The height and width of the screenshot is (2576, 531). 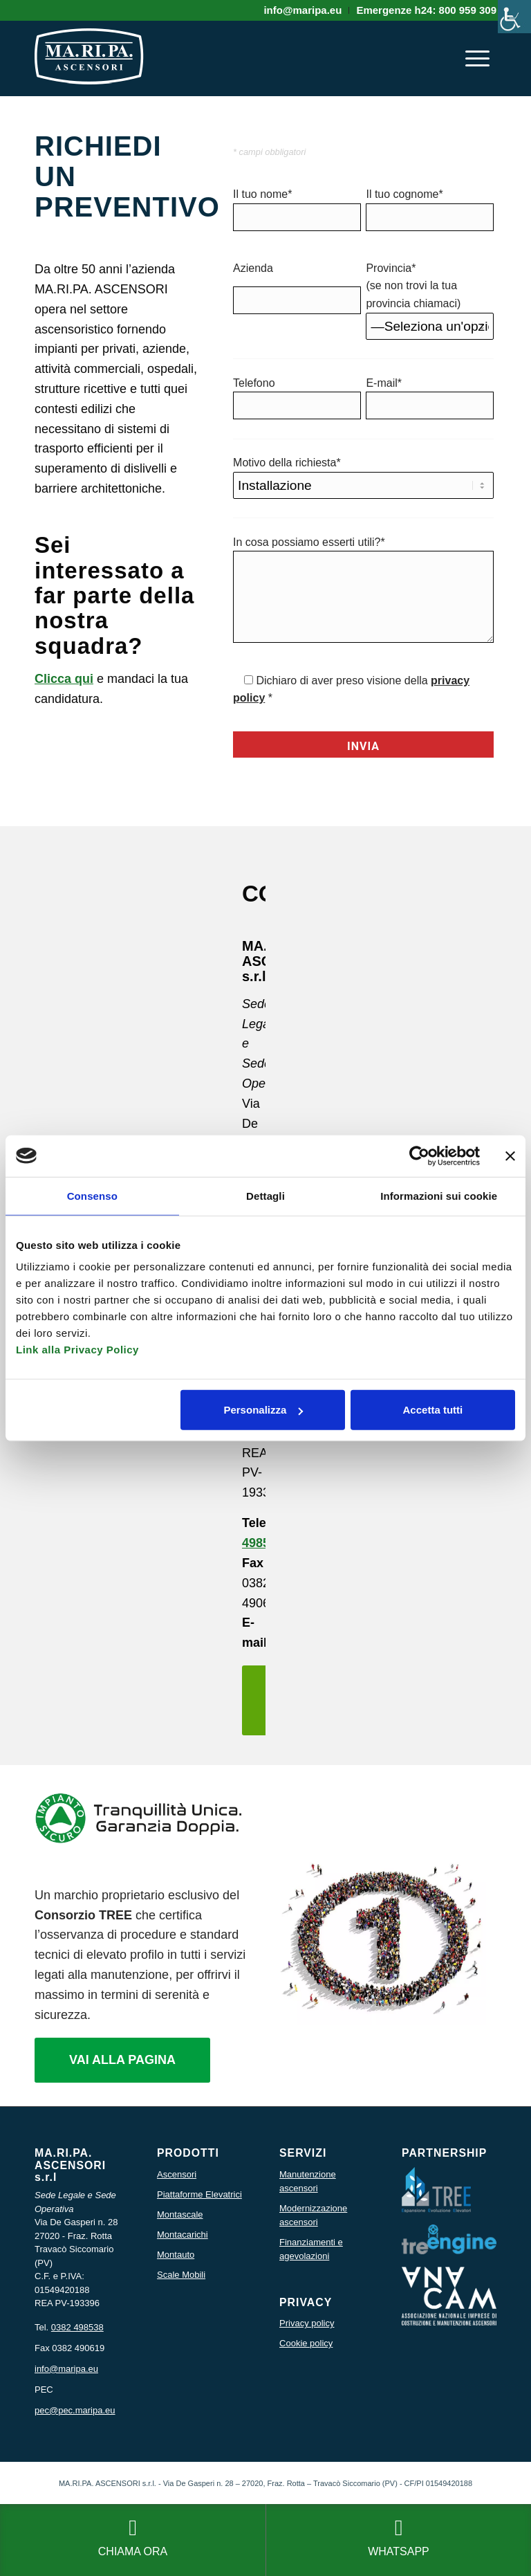 What do you see at coordinates (75, 2410) in the screenshot?
I see `pec@pec.maripa.eu` at bounding box center [75, 2410].